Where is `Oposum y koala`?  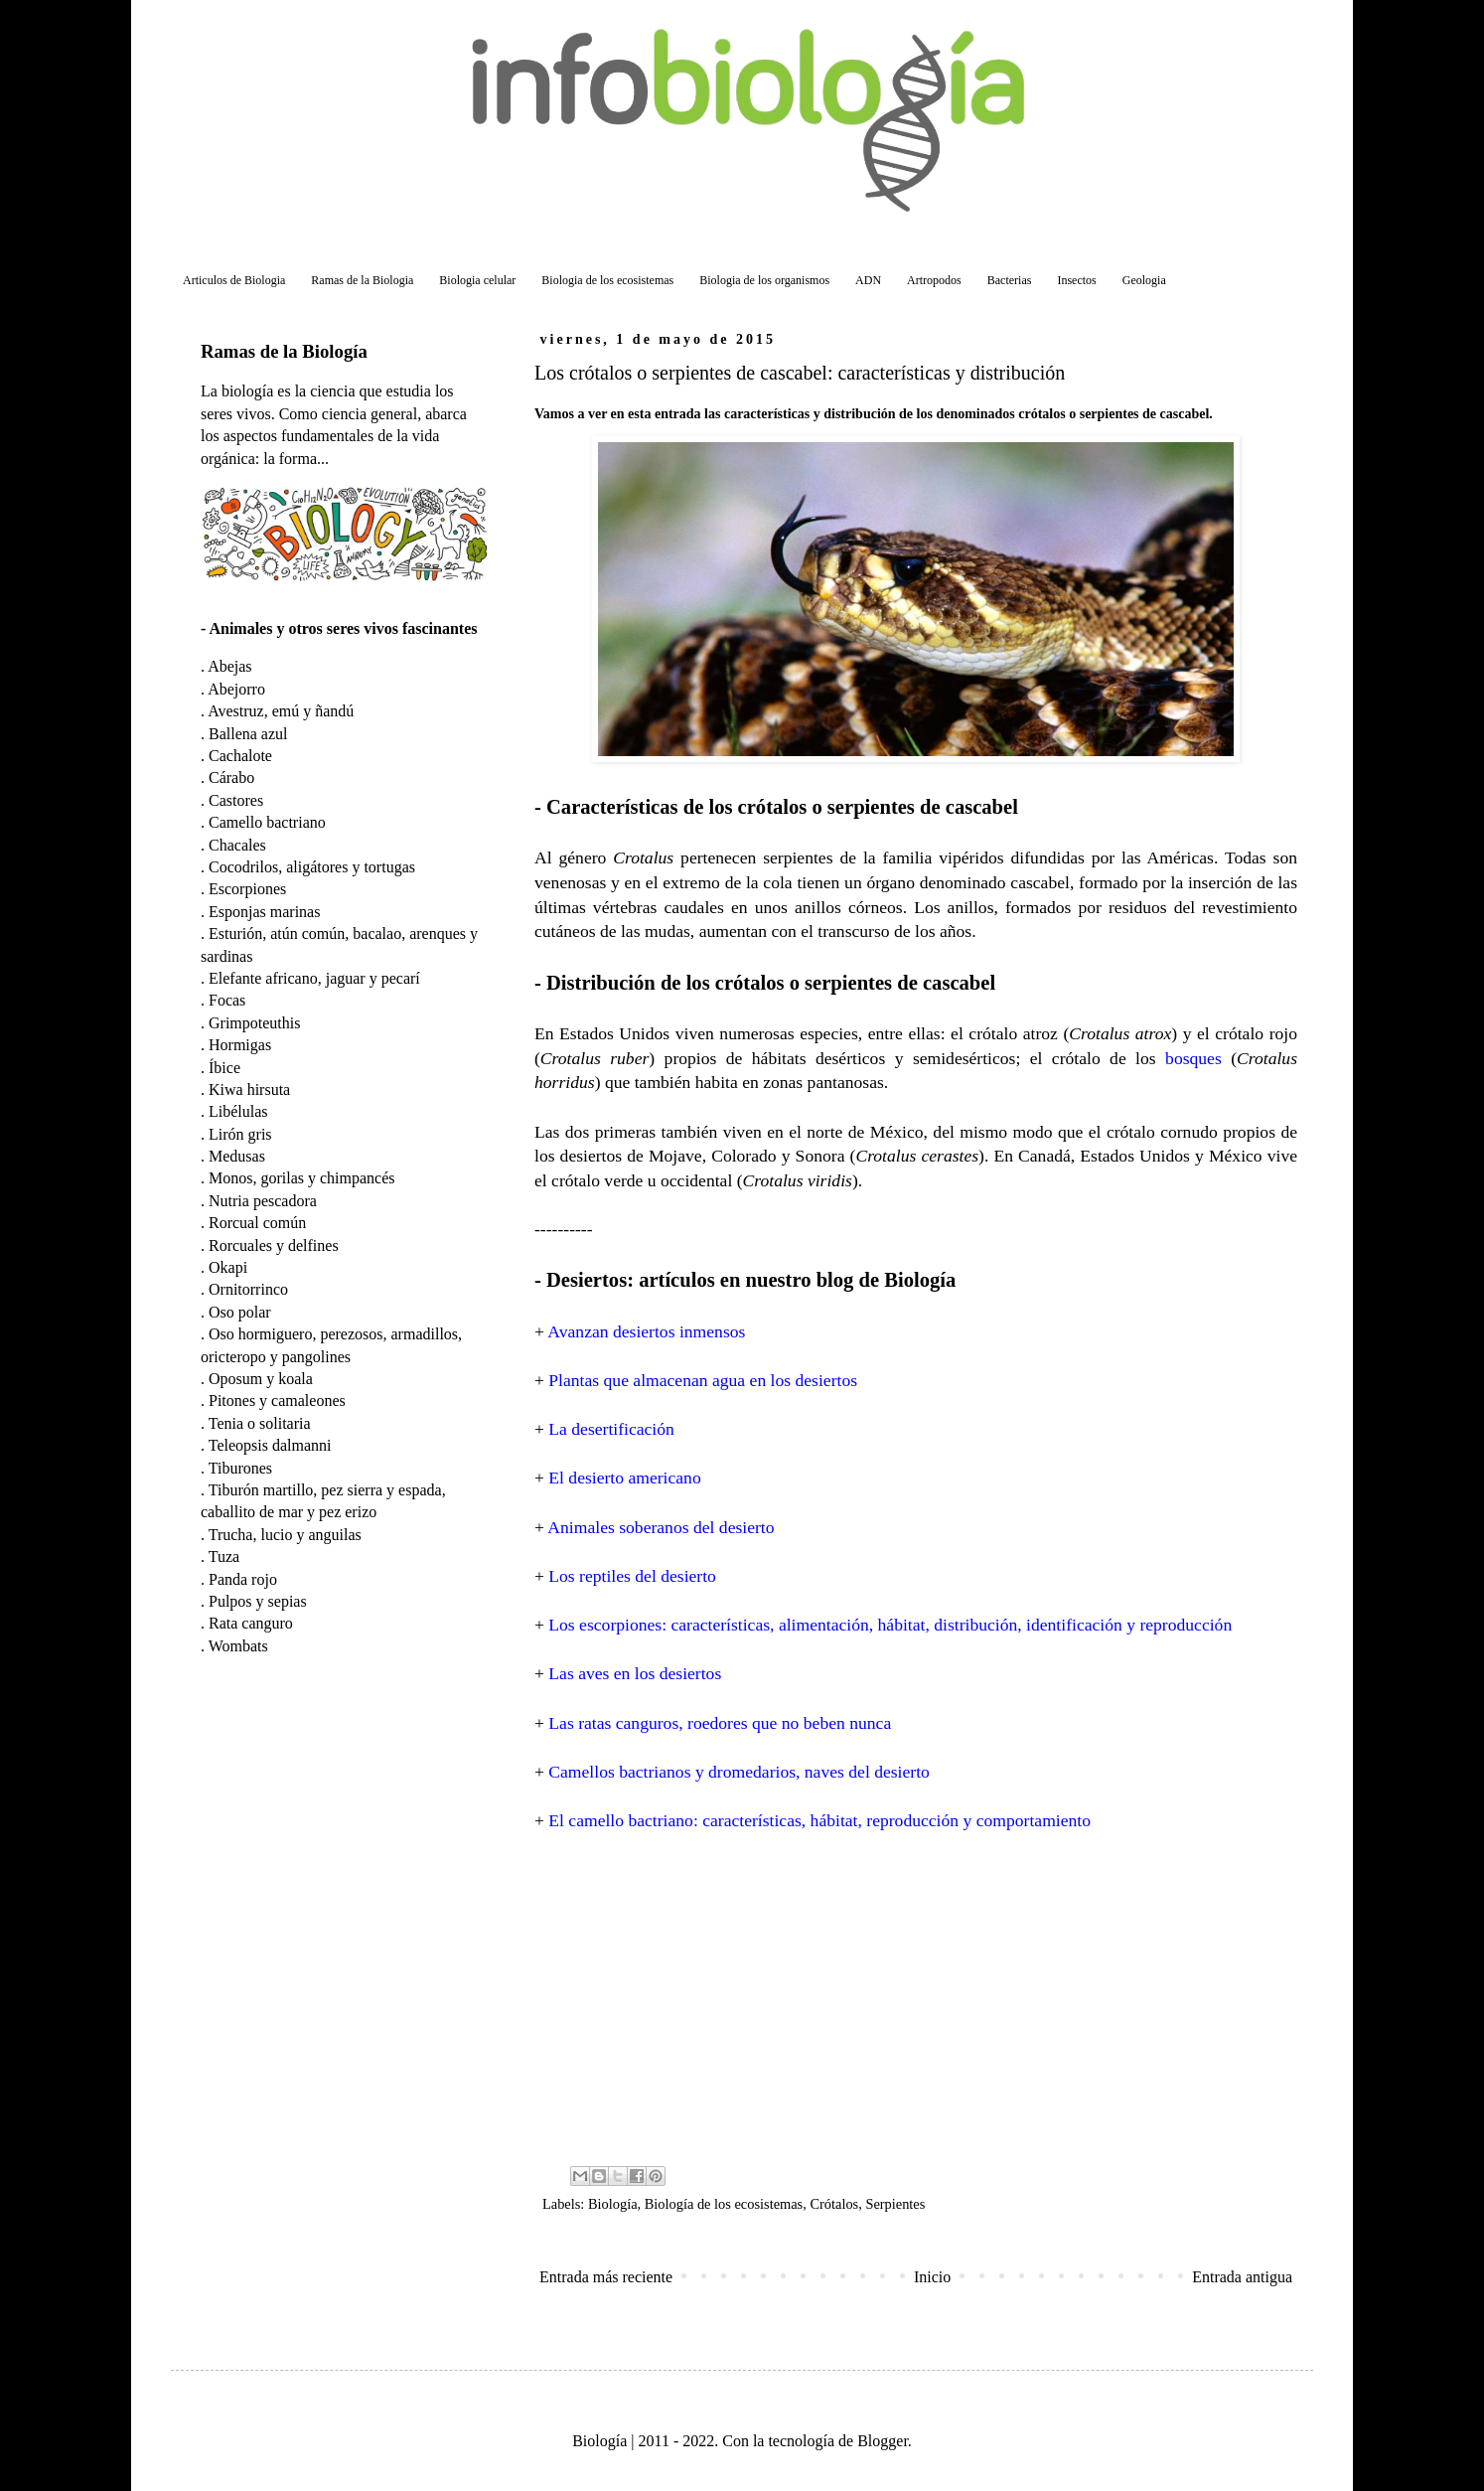 Oposum y koala is located at coordinates (261, 1378).